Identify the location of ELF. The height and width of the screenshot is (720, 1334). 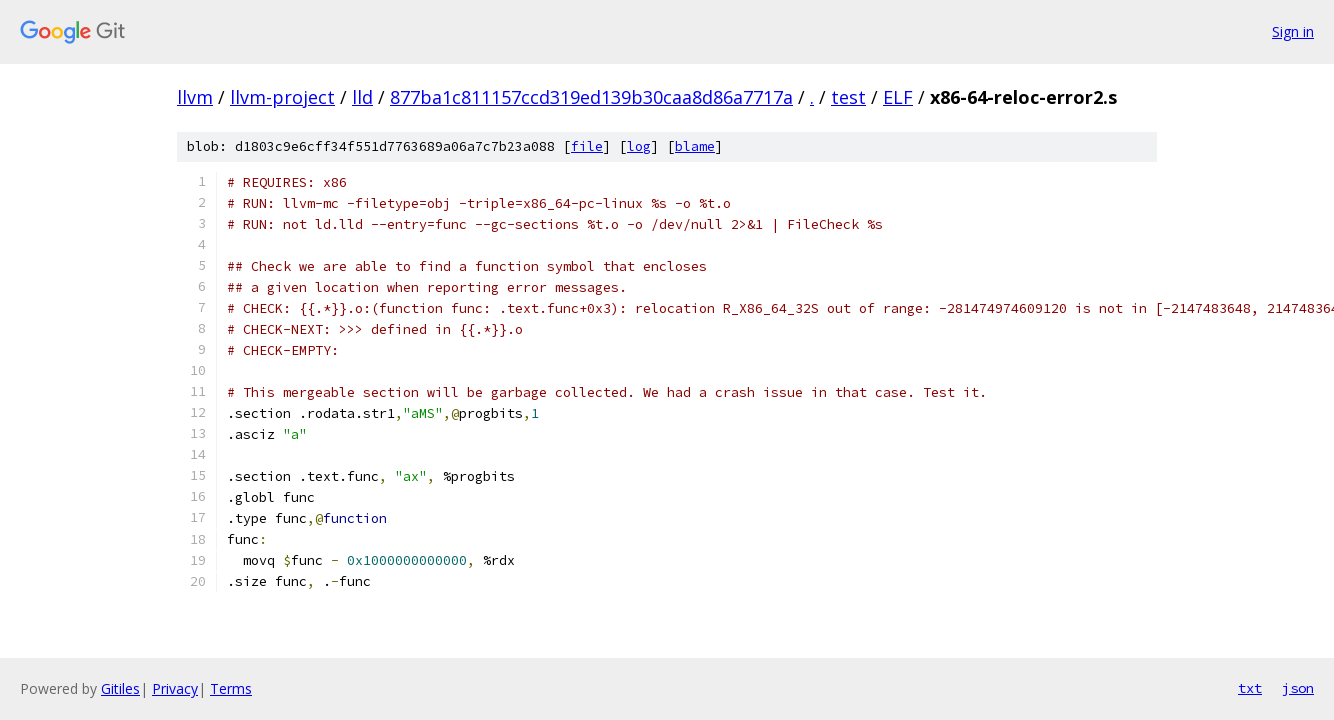
(898, 97).